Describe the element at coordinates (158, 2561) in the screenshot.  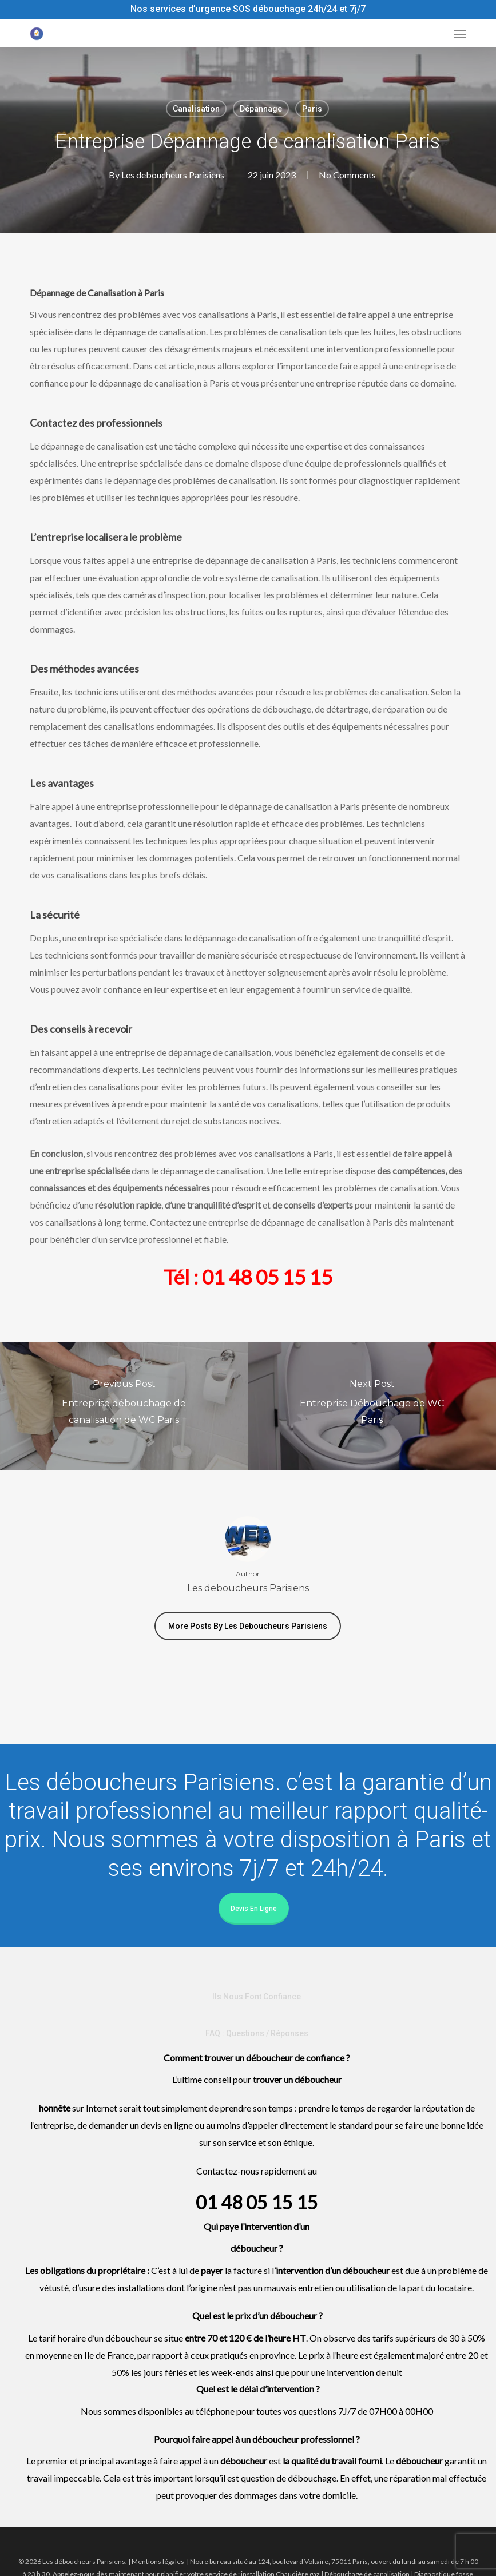
I see `Mentions légales` at that location.